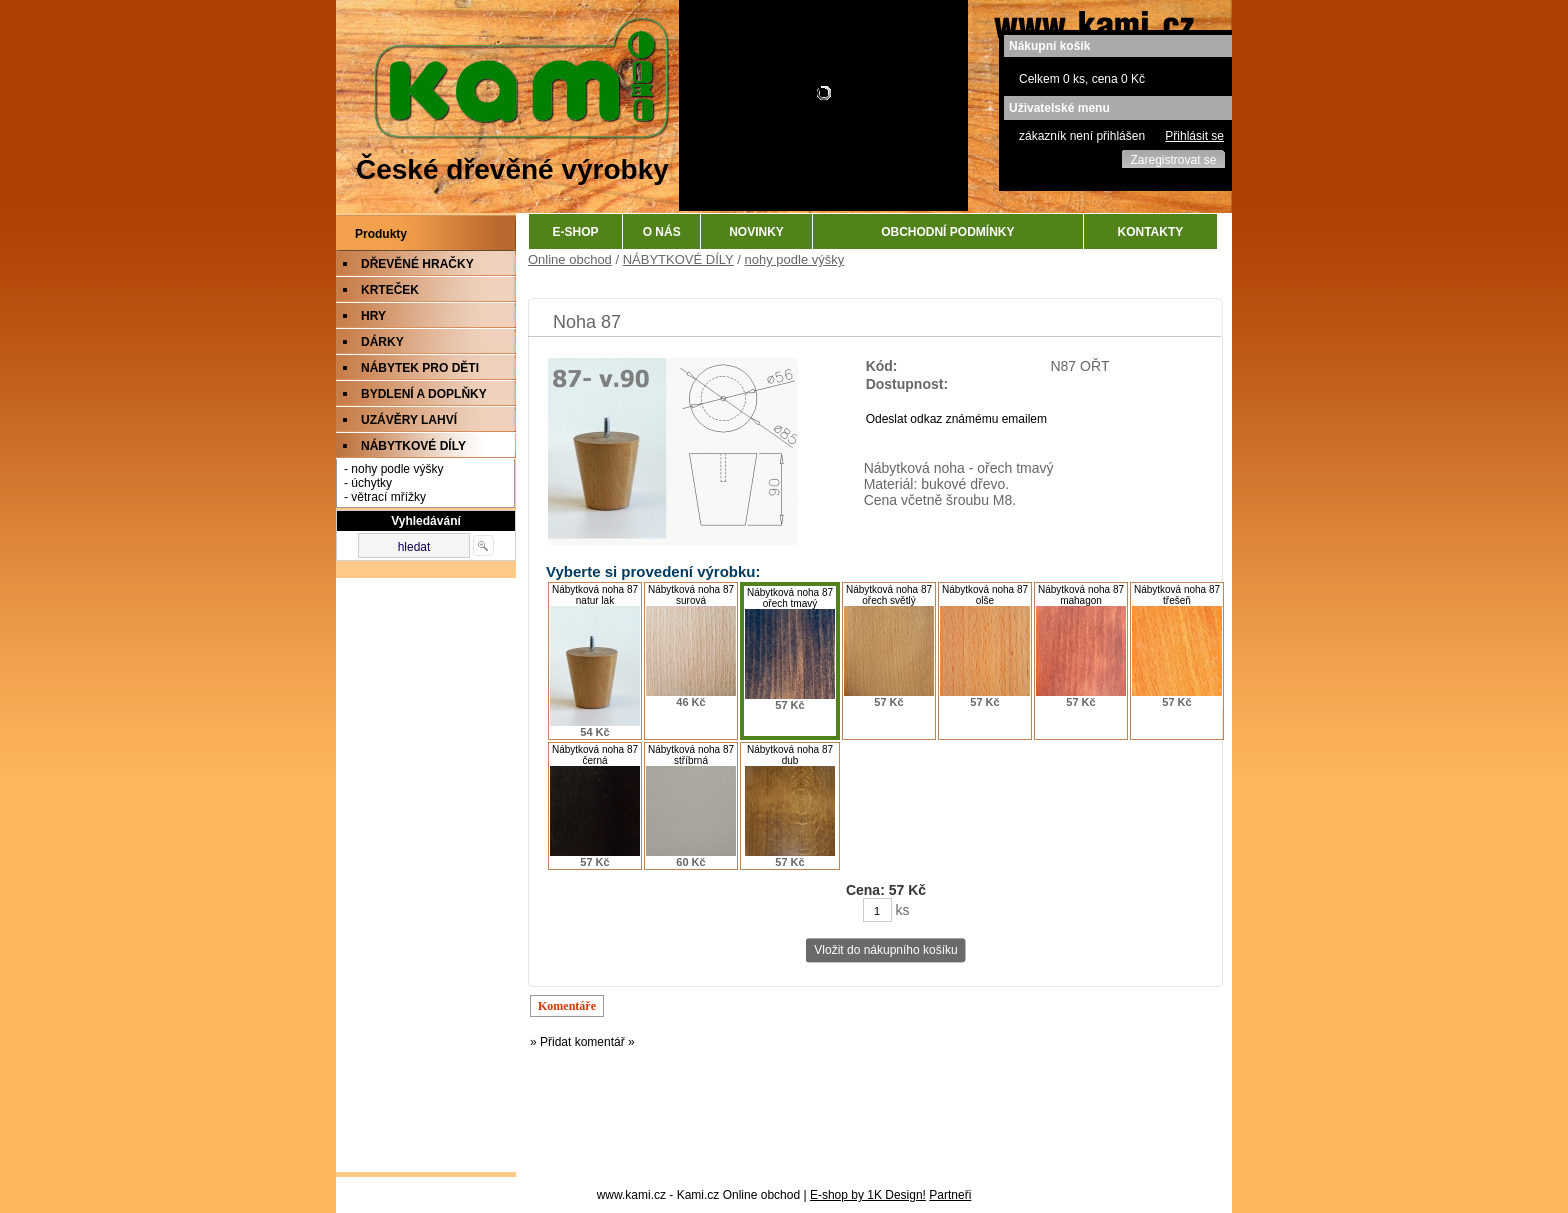  I want to click on Zaregistrovat se, so click(1173, 160).